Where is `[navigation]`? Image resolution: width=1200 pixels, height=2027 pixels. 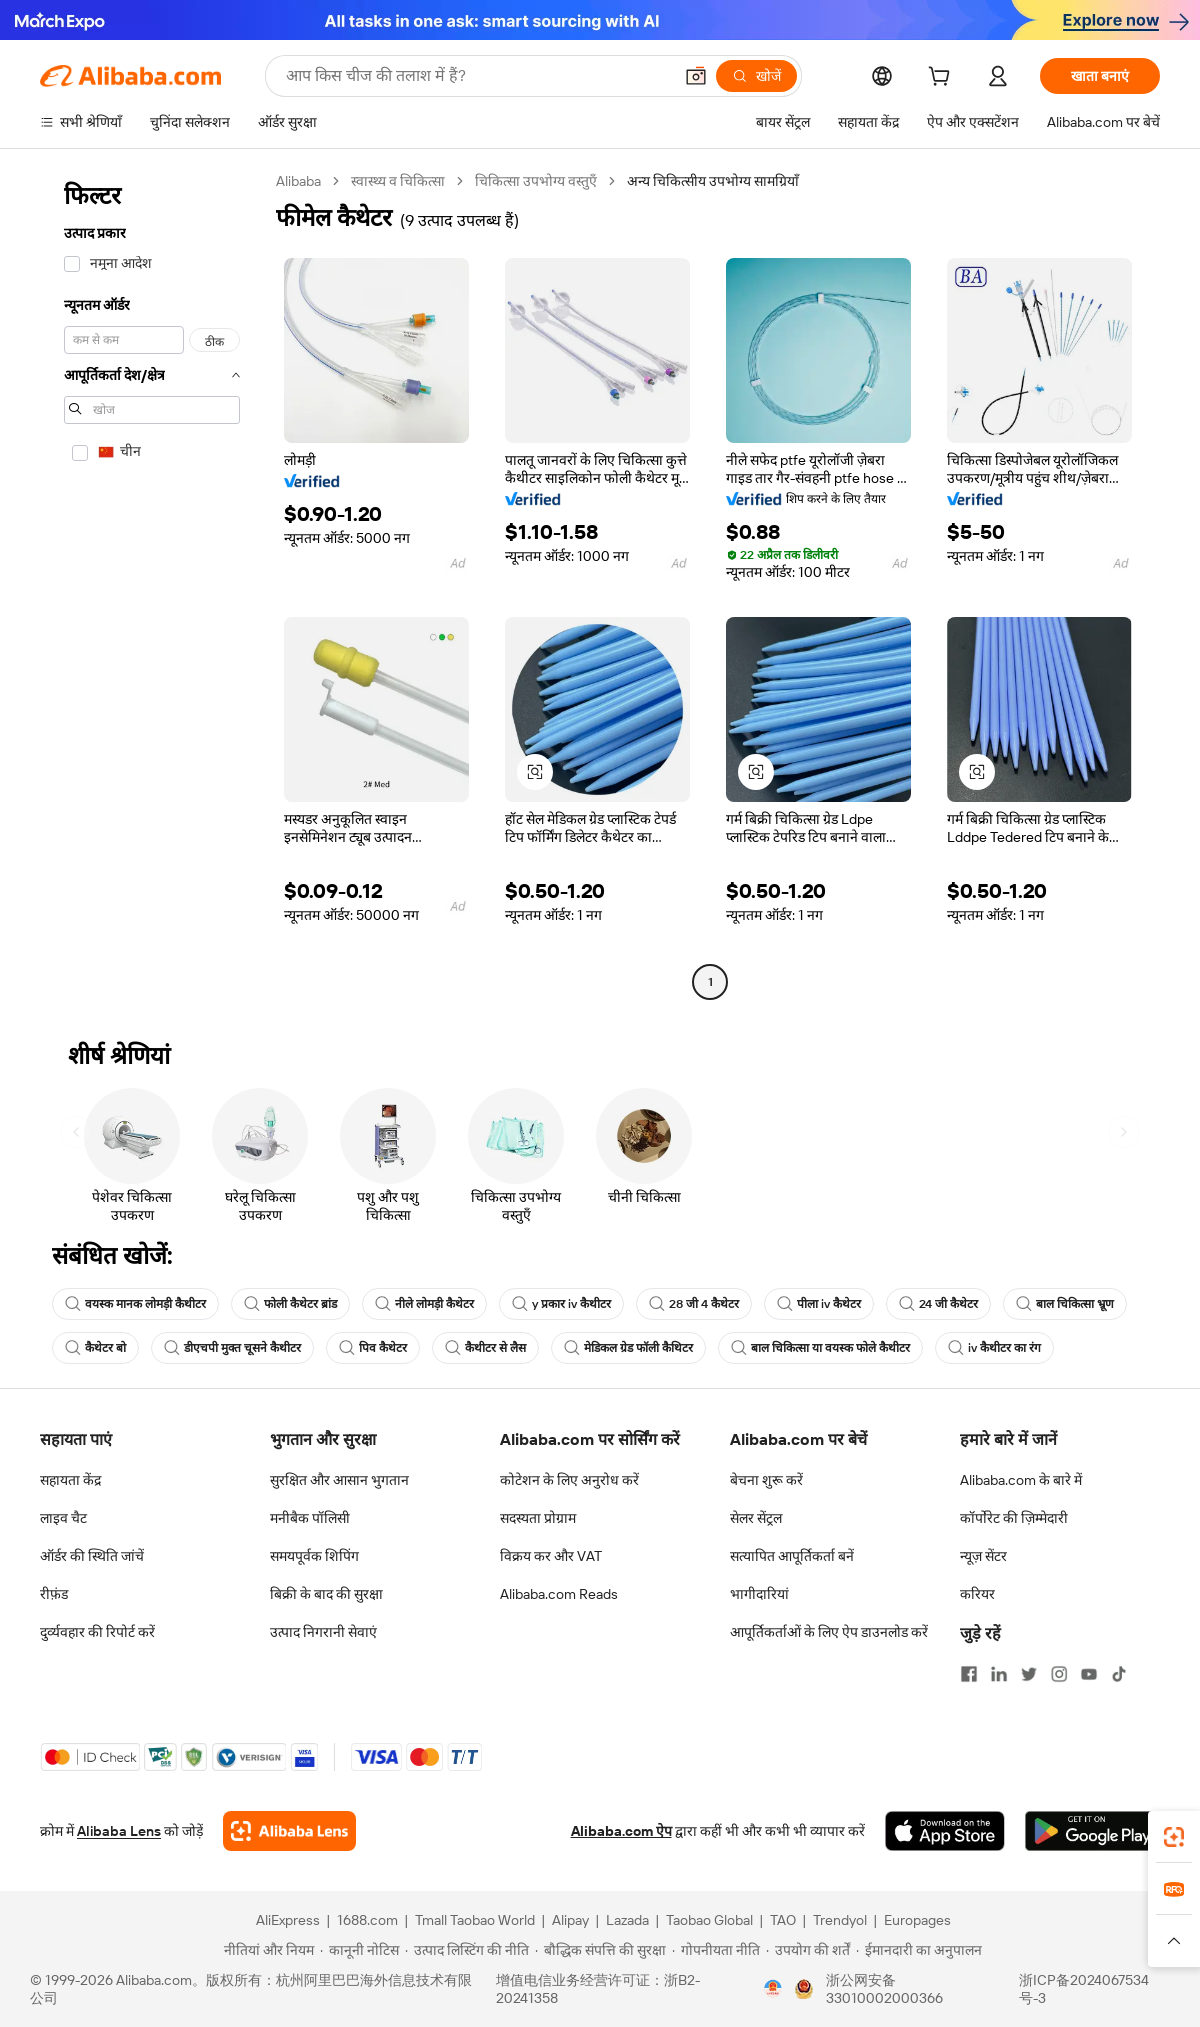 [navigation] is located at coordinates (152, 584).